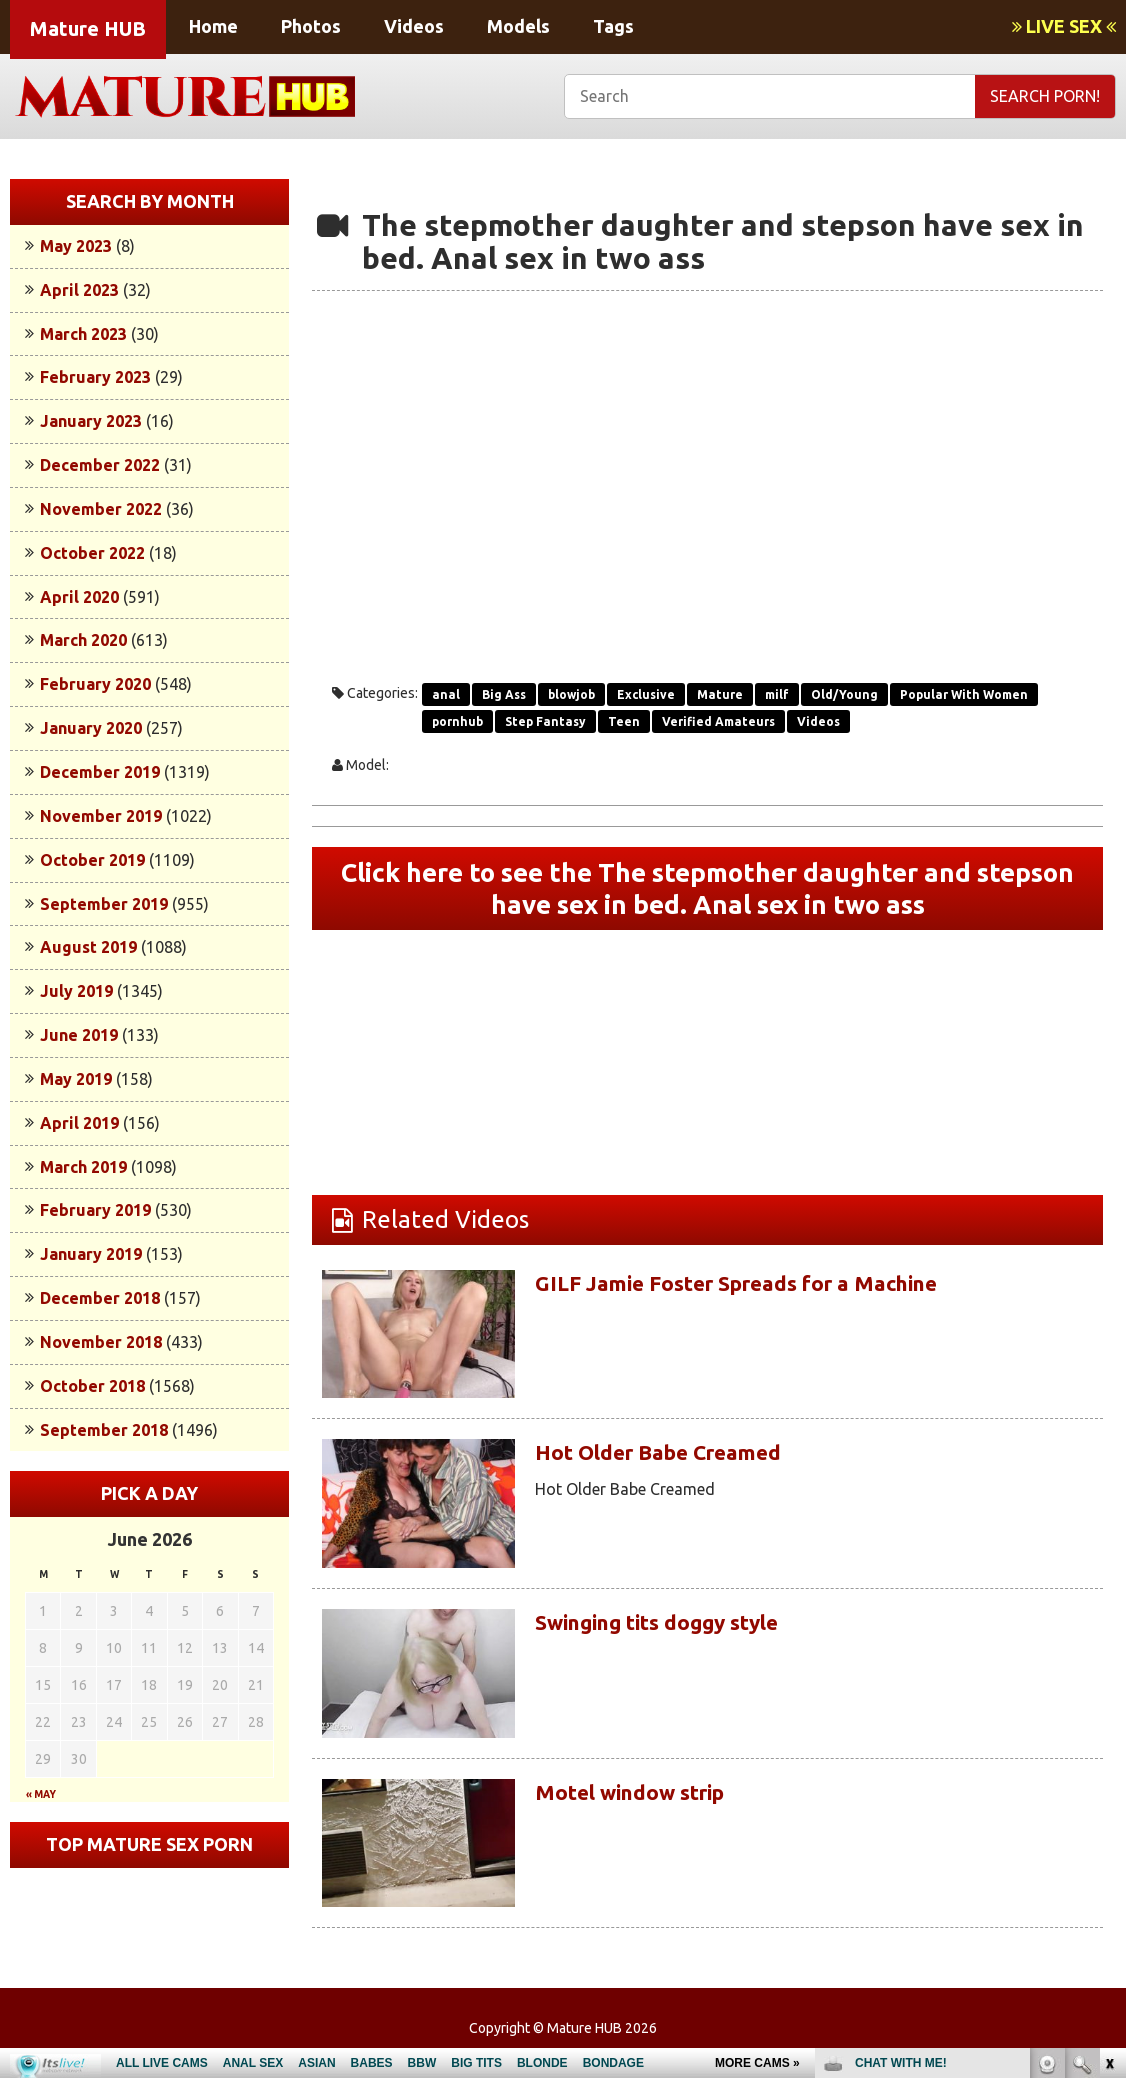  What do you see at coordinates (624, 721) in the screenshot?
I see `Teen` at bounding box center [624, 721].